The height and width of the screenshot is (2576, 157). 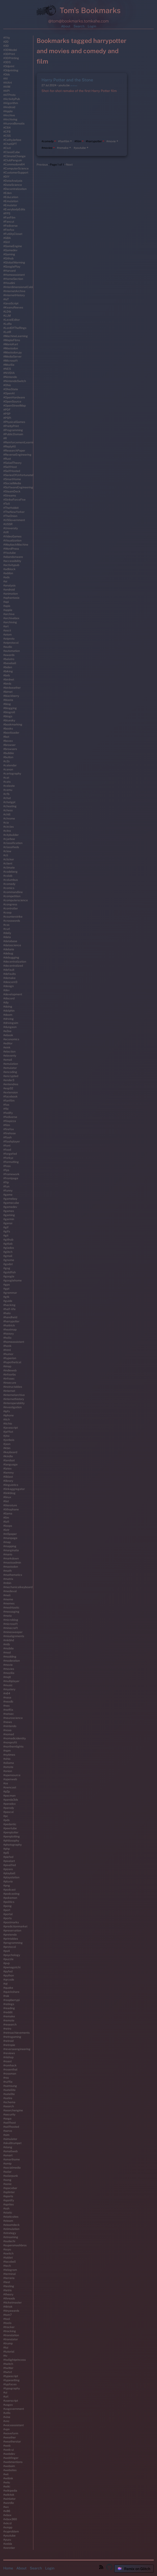 I want to click on #e2ee, so click(x=7, y=1031).